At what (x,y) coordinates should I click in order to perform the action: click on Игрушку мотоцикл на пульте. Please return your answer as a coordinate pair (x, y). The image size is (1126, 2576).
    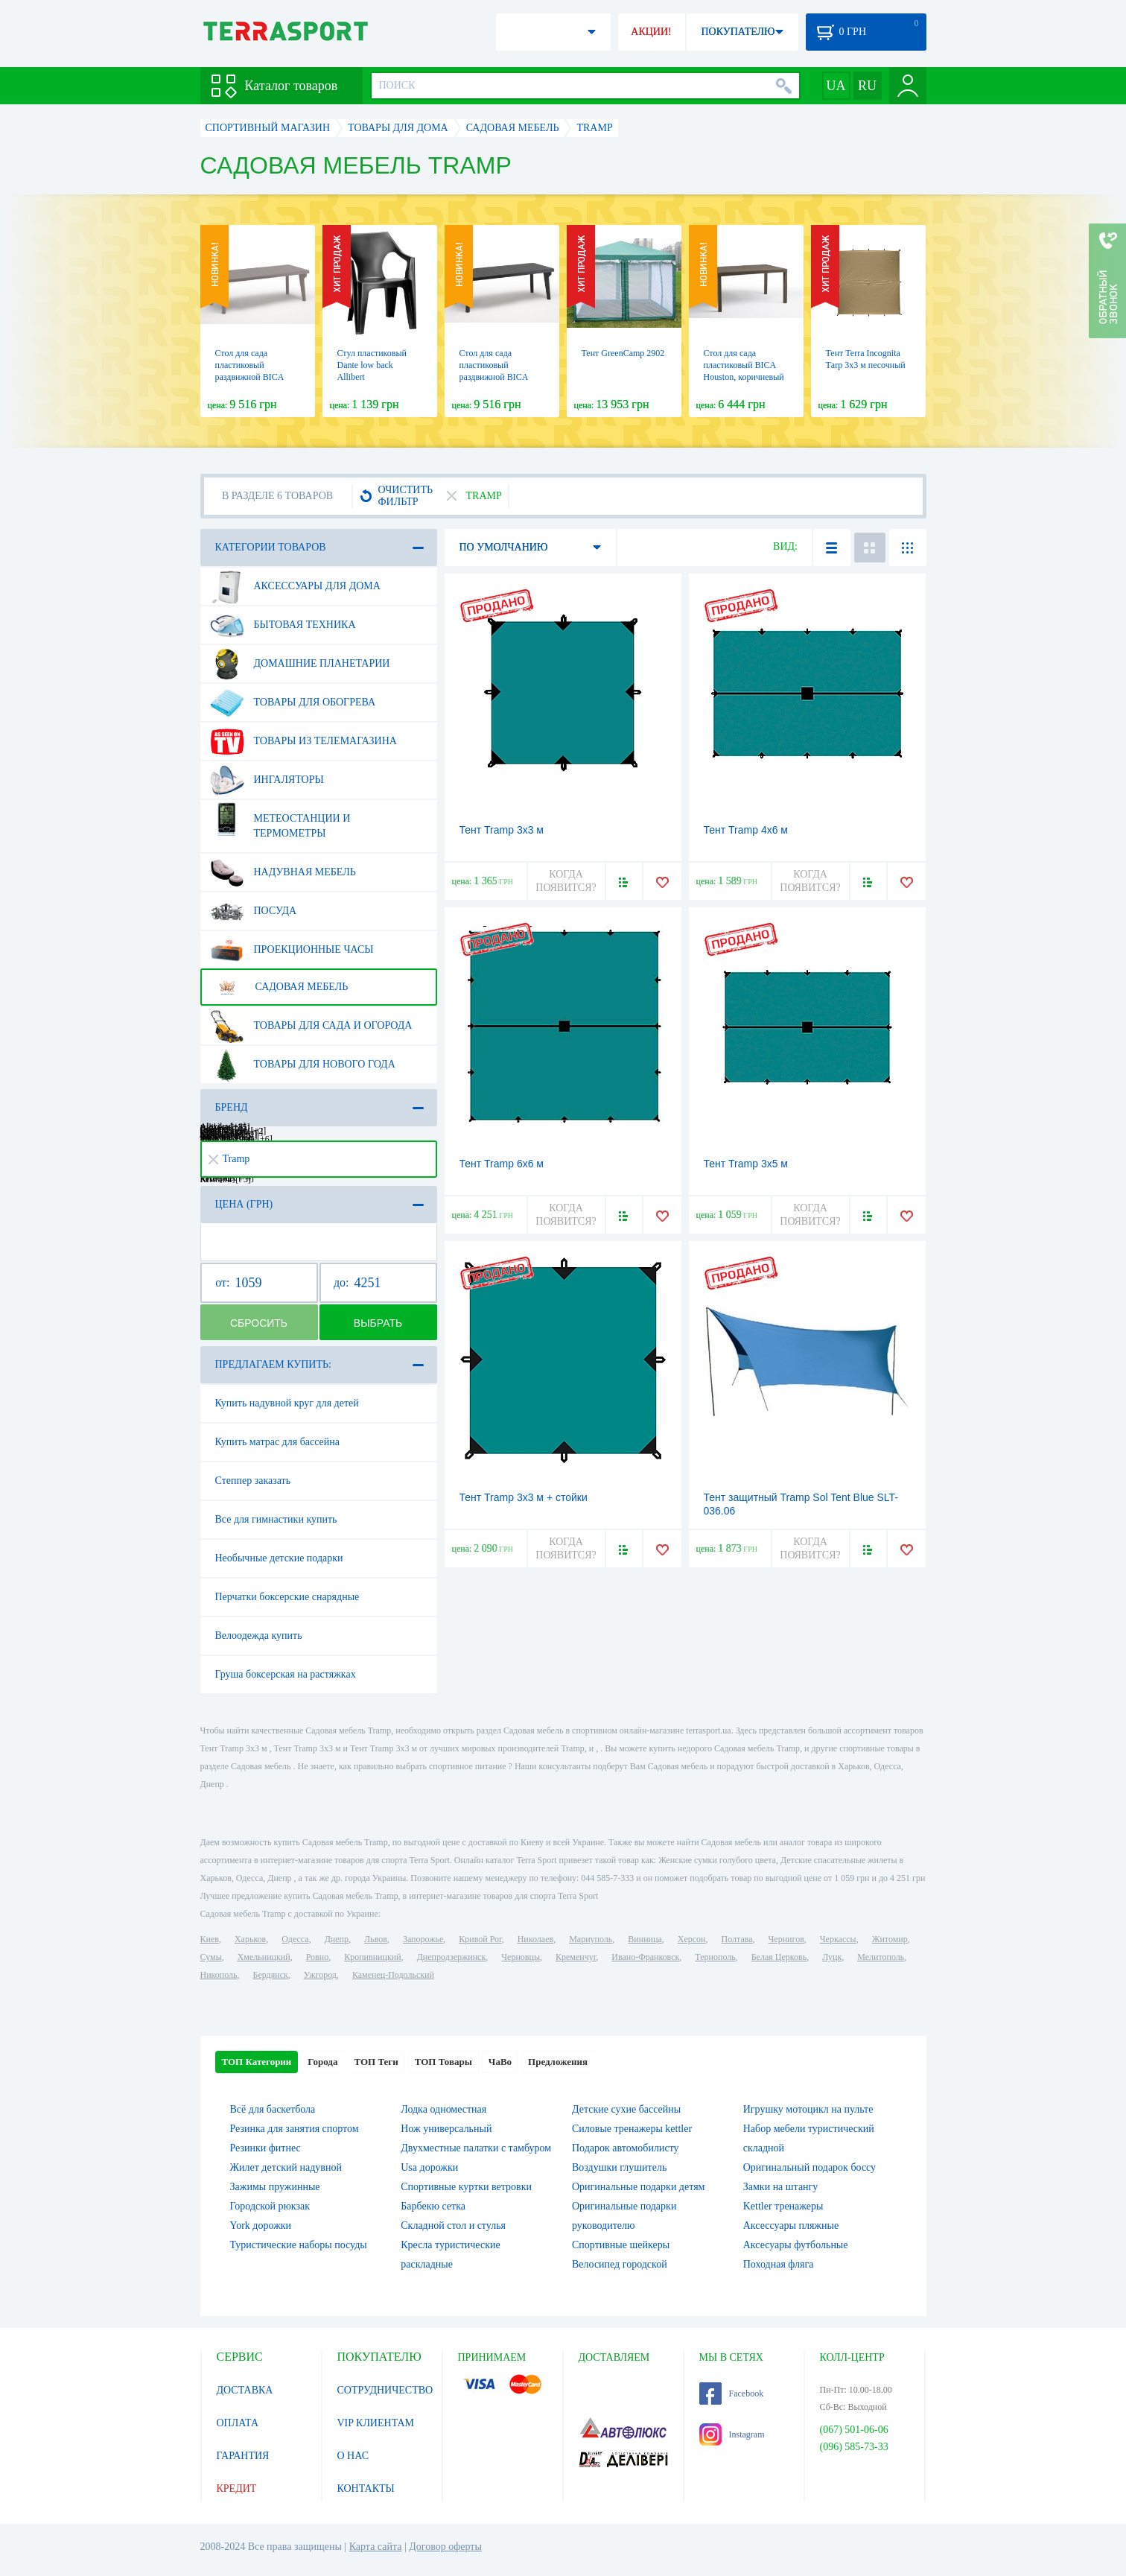
    Looking at the image, I should click on (808, 2109).